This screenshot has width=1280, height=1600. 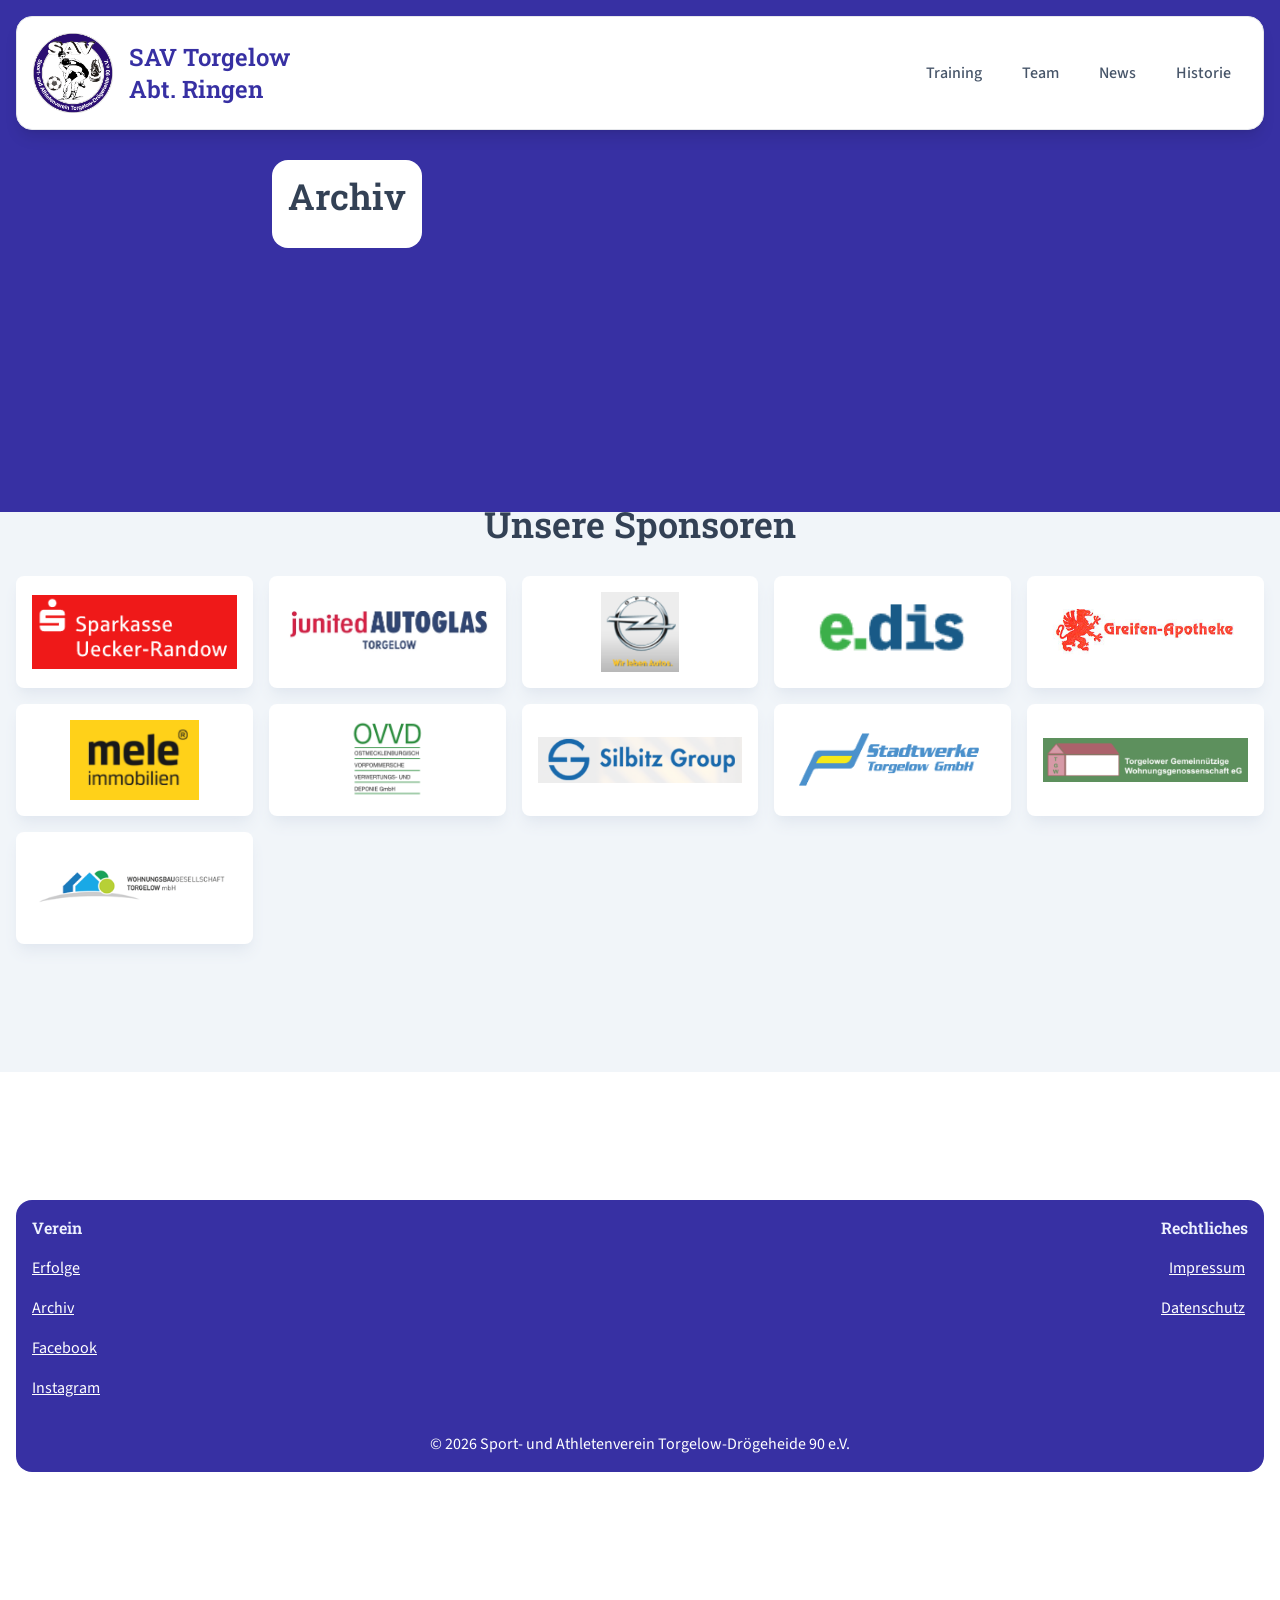 What do you see at coordinates (1117, 73) in the screenshot?
I see `News` at bounding box center [1117, 73].